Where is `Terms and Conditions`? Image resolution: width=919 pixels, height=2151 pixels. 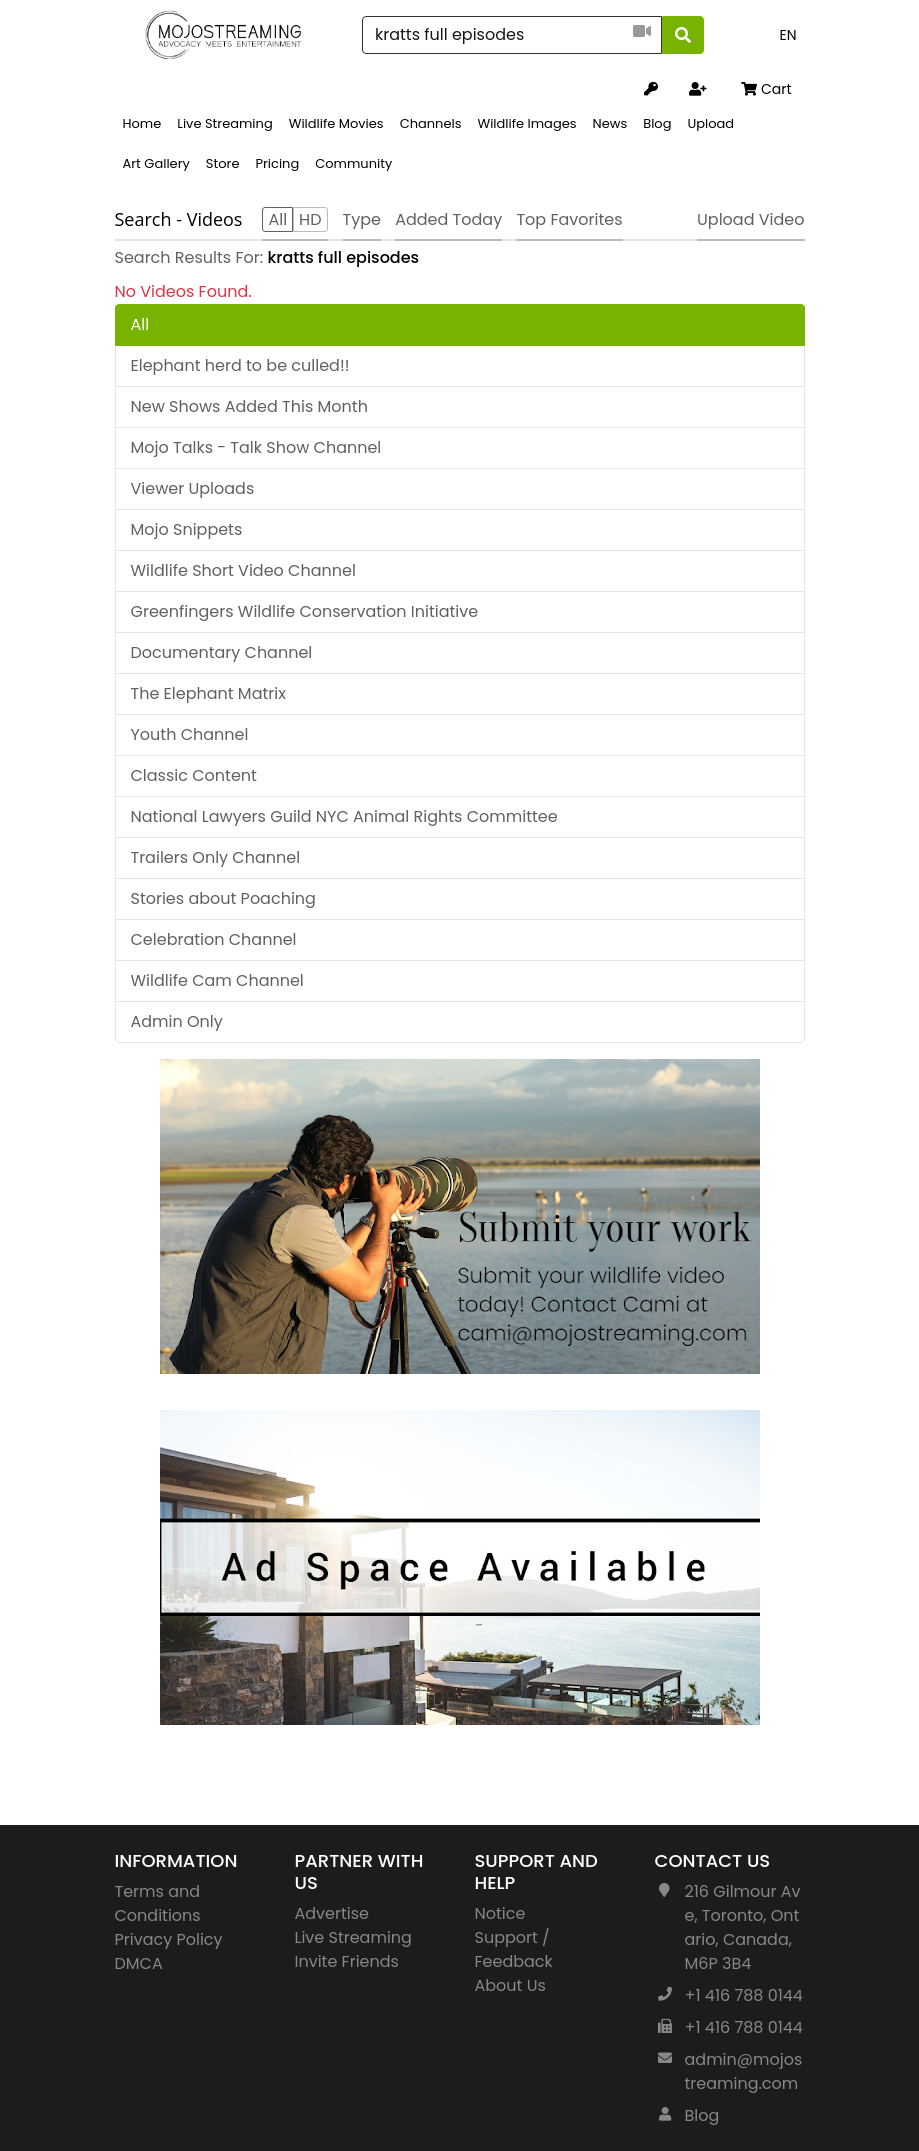 Terms and Conditions is located at coordinates (158, 1903).